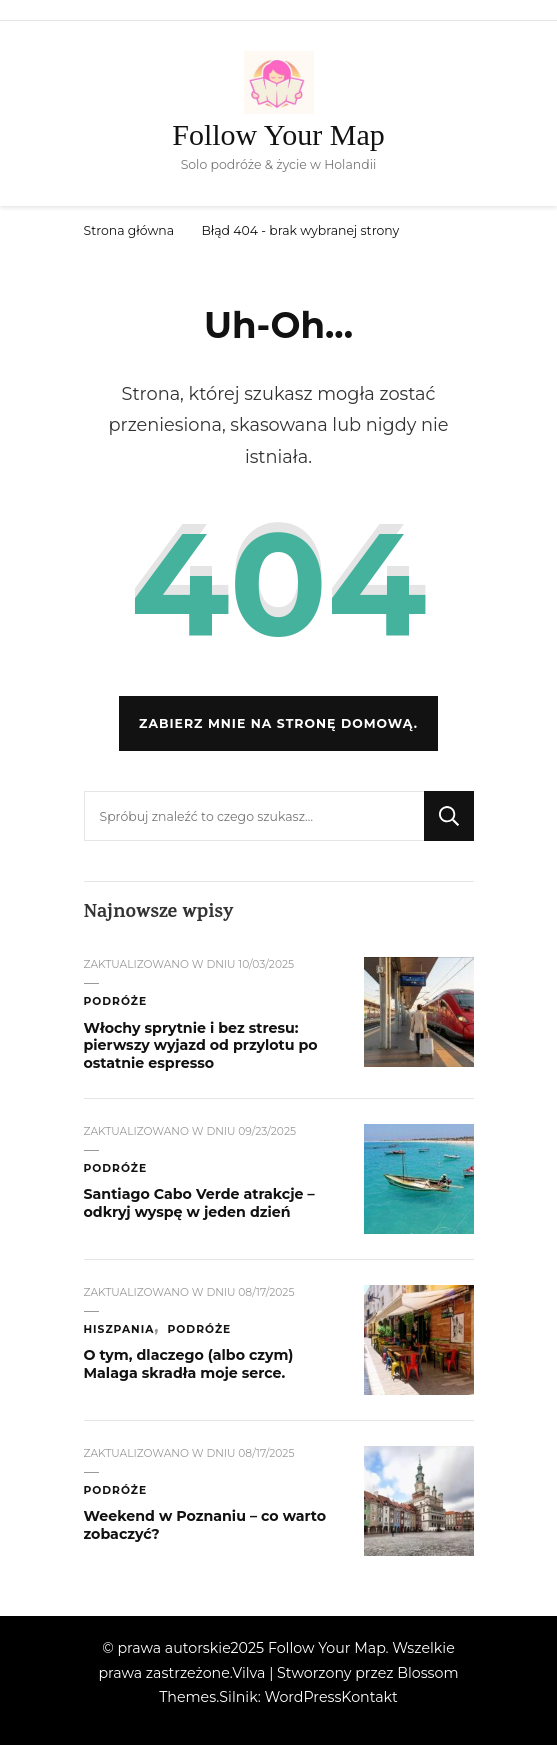 This screenshot has width=557, height=1745. Describe the element at coordinates (205, 1525) in the screenshot. I see `Weekend w Poznaniu – co warto zobaczyć?` at that location.